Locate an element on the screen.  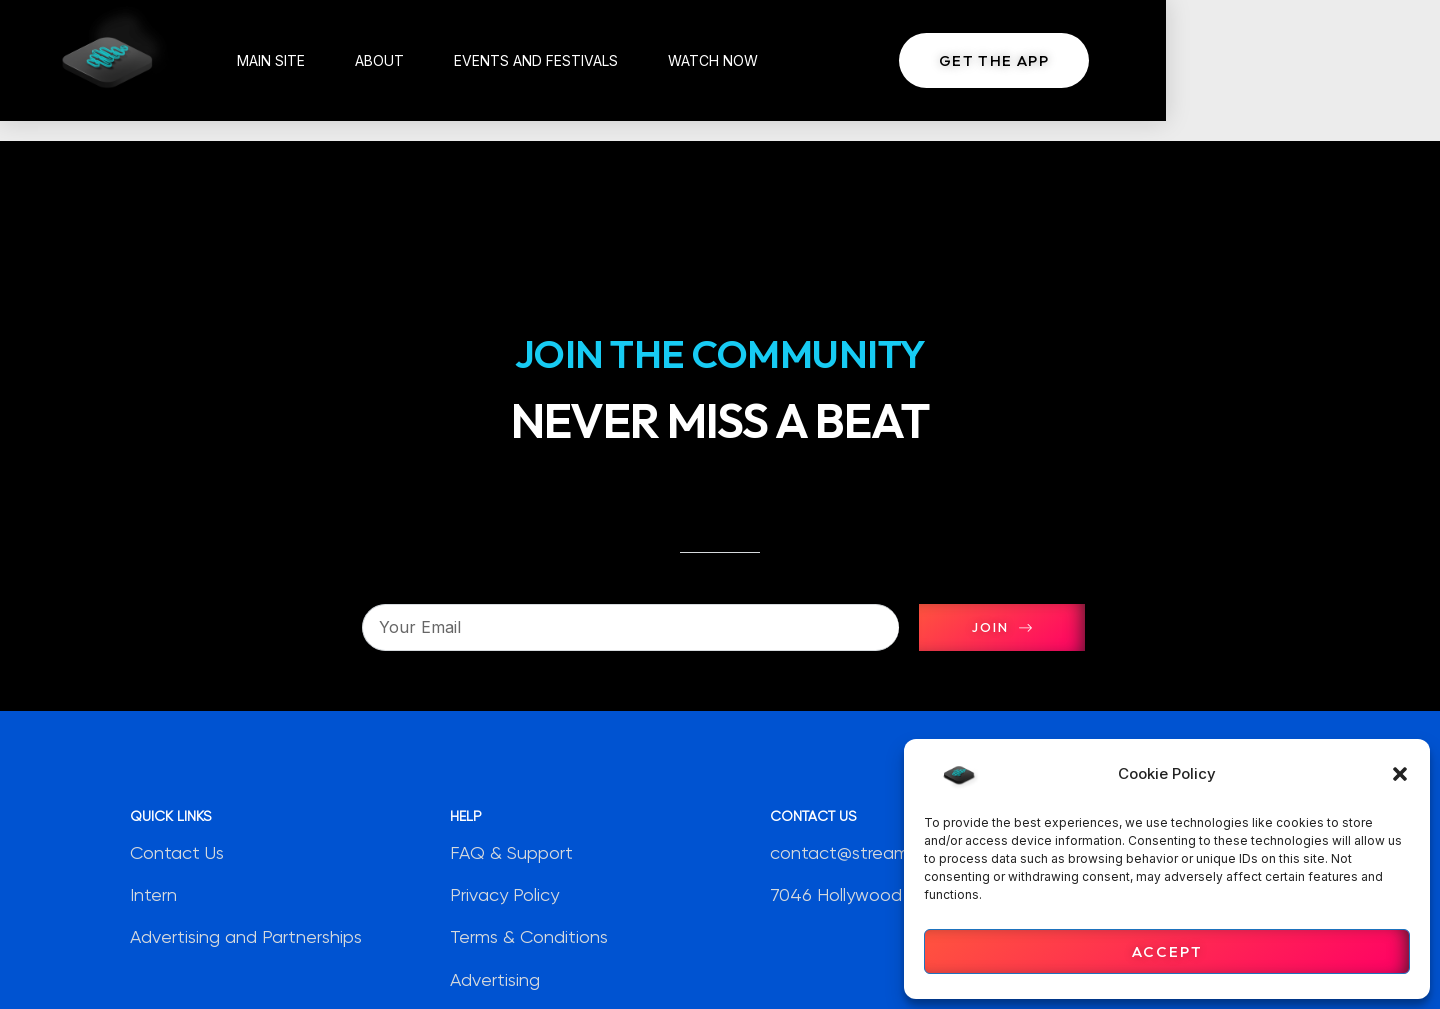
[button] is located at coordinates (1400, 774).